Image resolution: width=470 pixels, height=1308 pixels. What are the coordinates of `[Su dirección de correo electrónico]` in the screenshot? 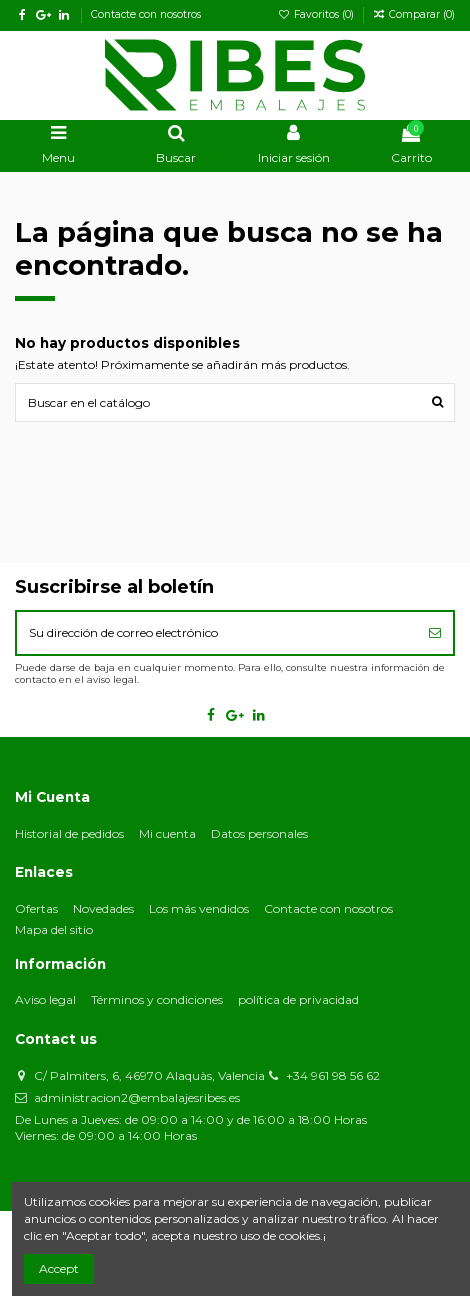 It's located at (217, 633).